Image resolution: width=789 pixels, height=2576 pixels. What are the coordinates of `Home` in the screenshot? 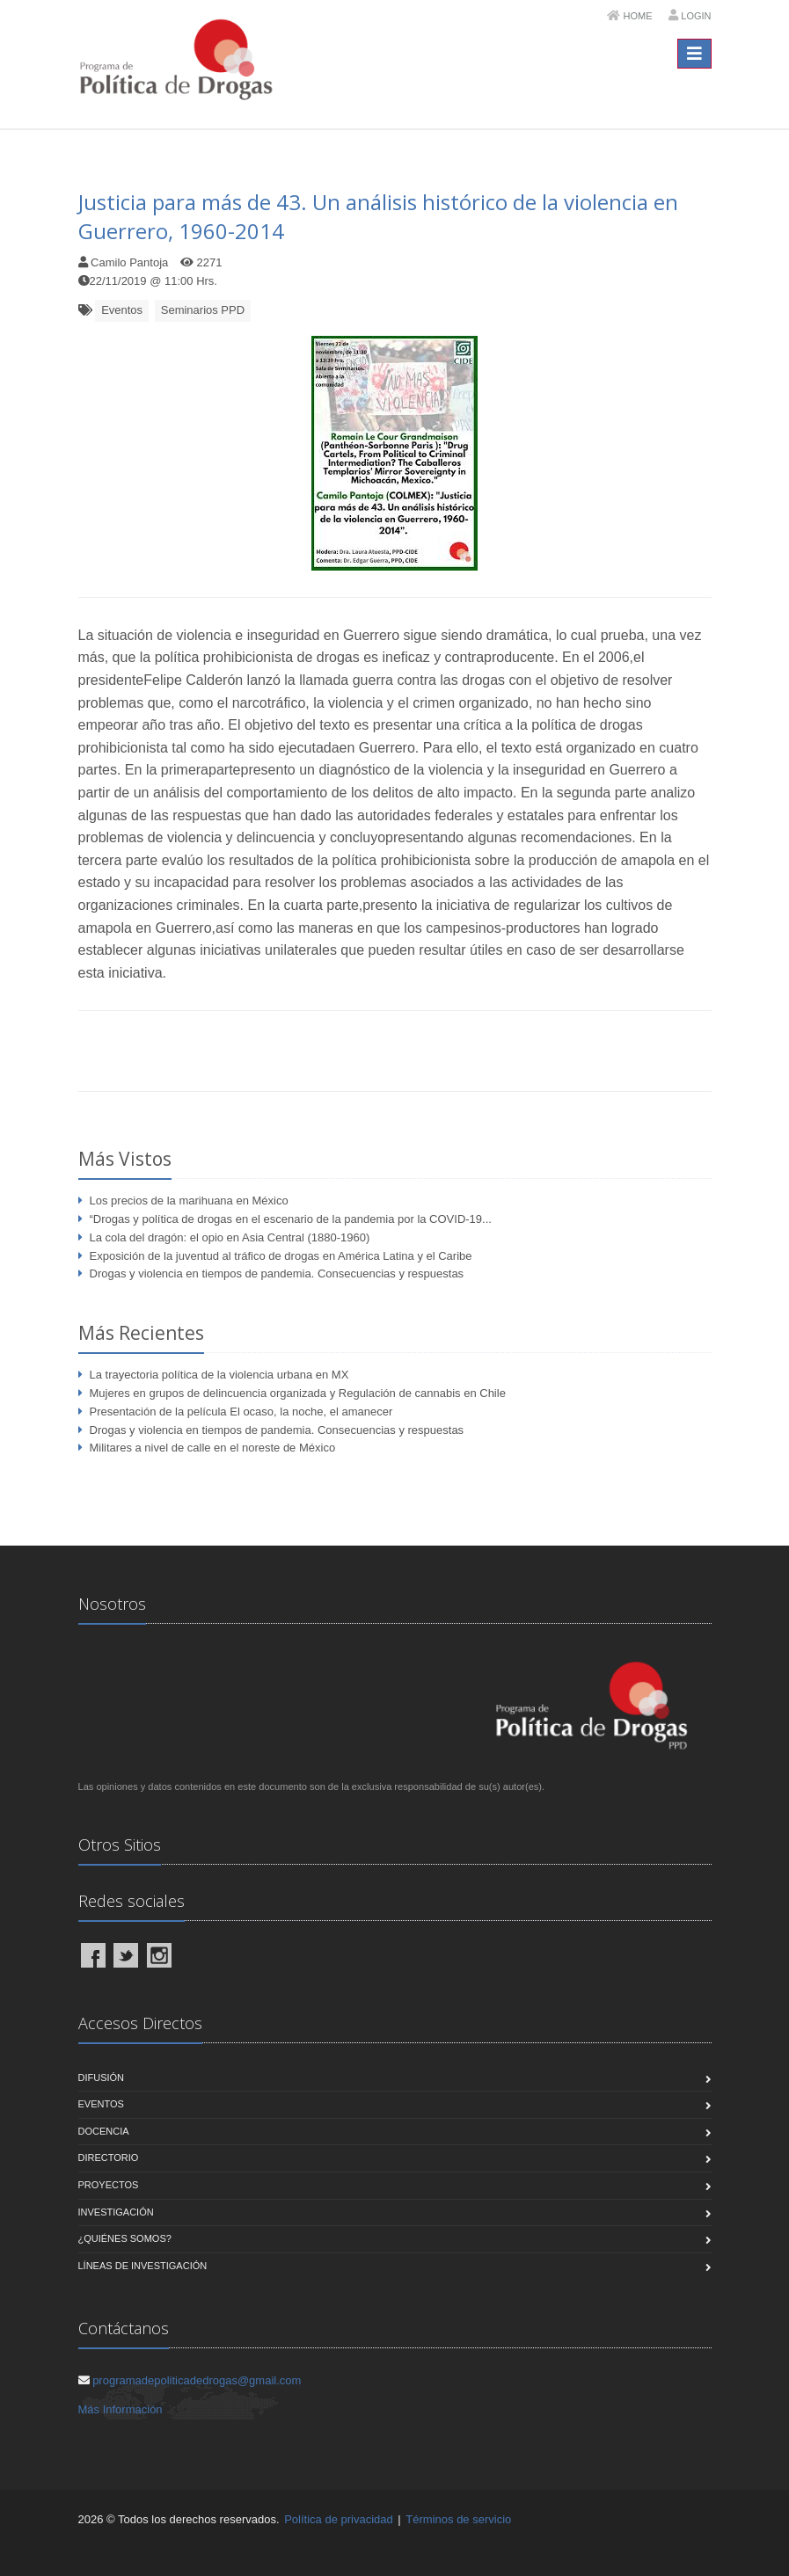 It's located at (638, 16).